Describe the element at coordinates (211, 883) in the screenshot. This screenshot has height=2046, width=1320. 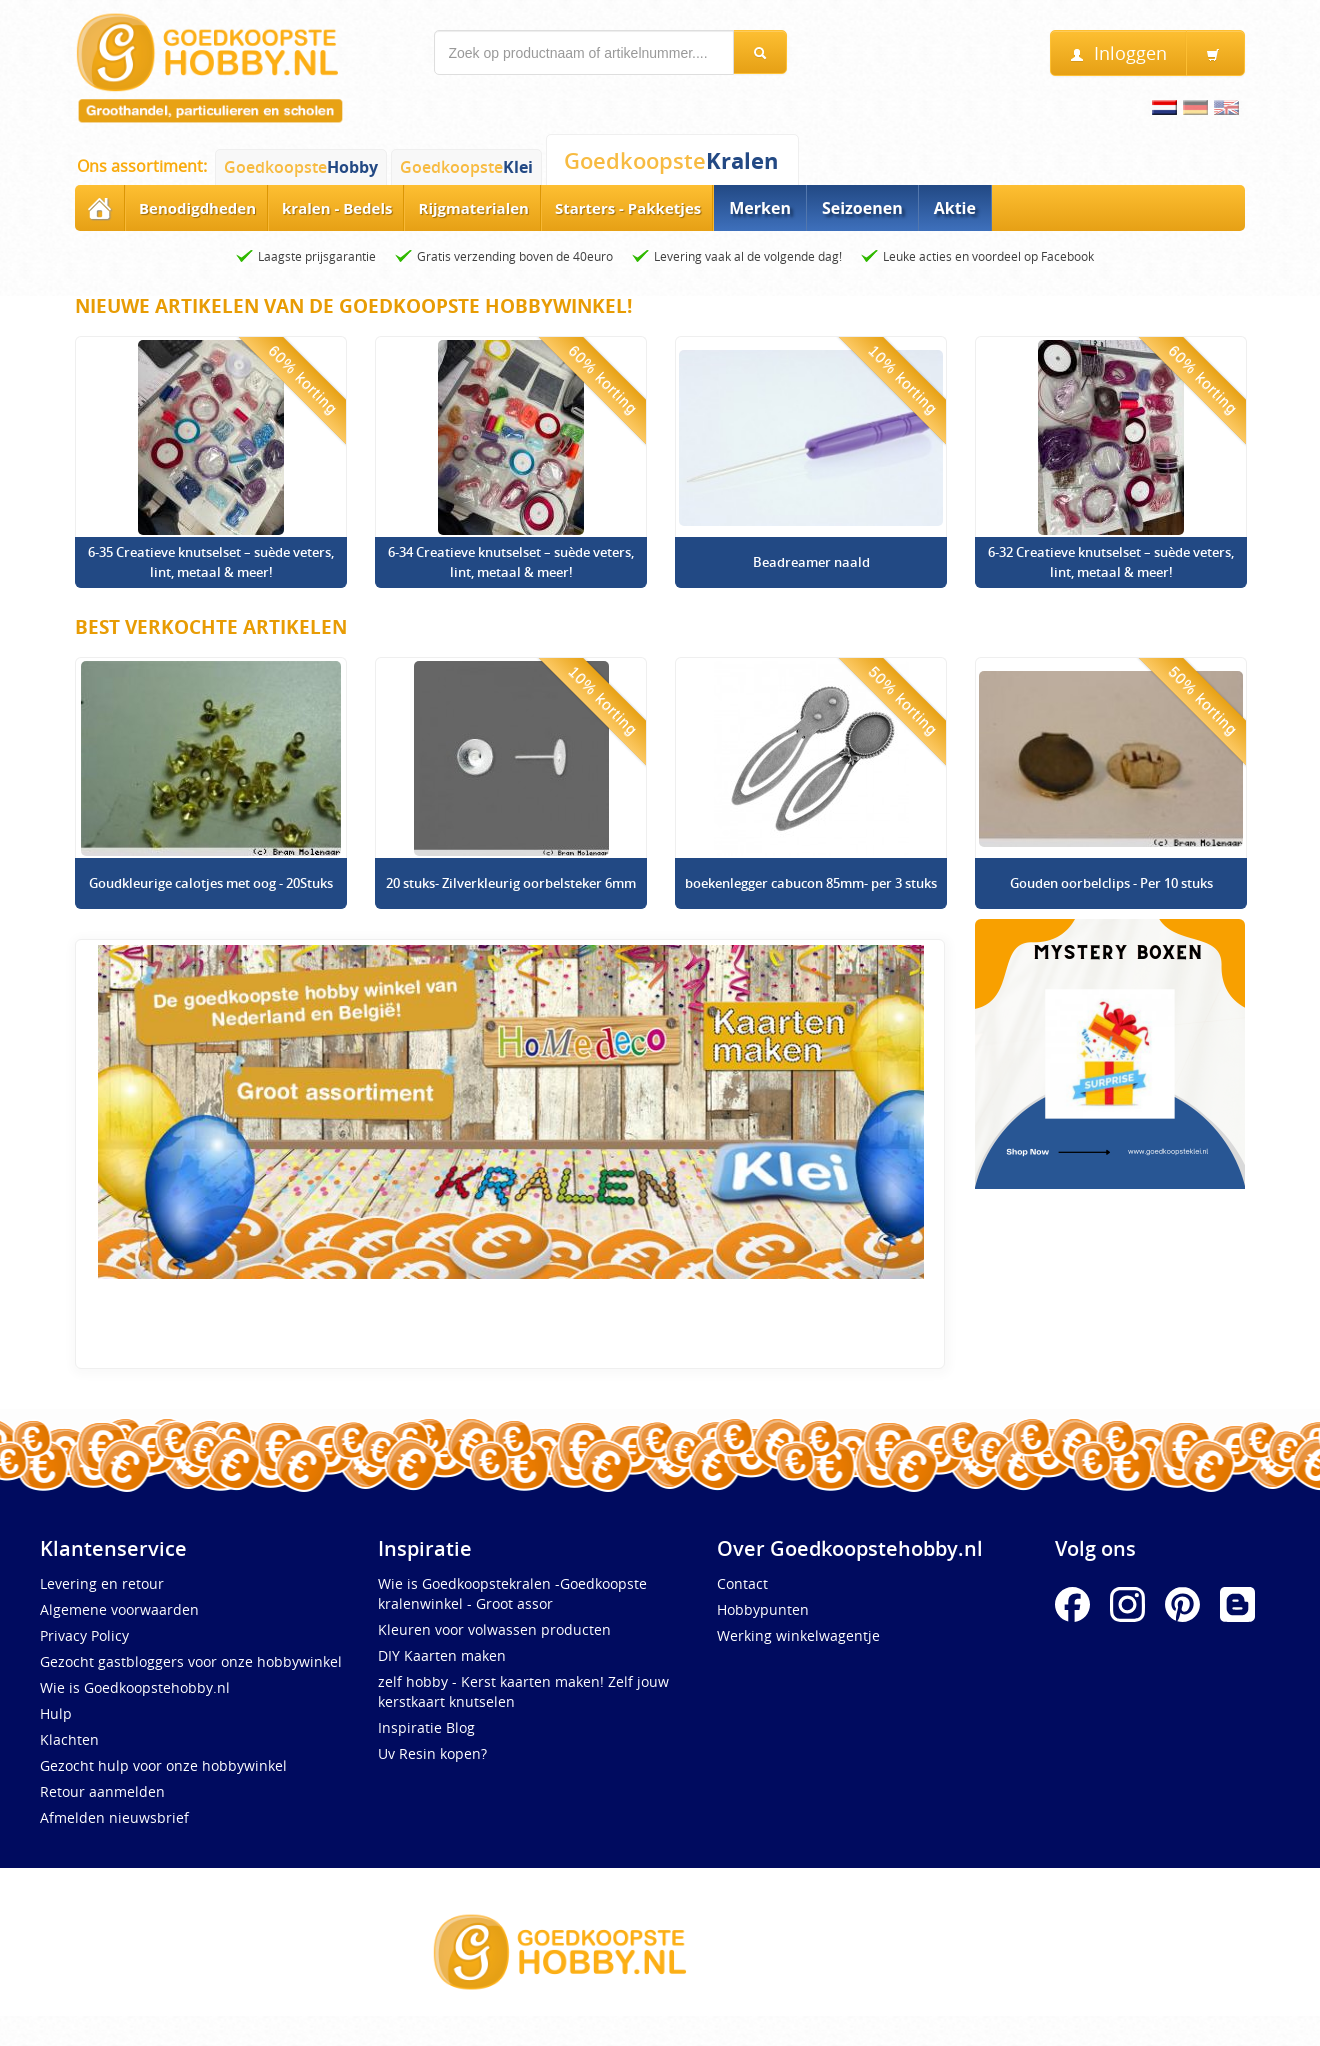
I see `Goudkleurige calotjes met oog - 20Stuks` at that location.